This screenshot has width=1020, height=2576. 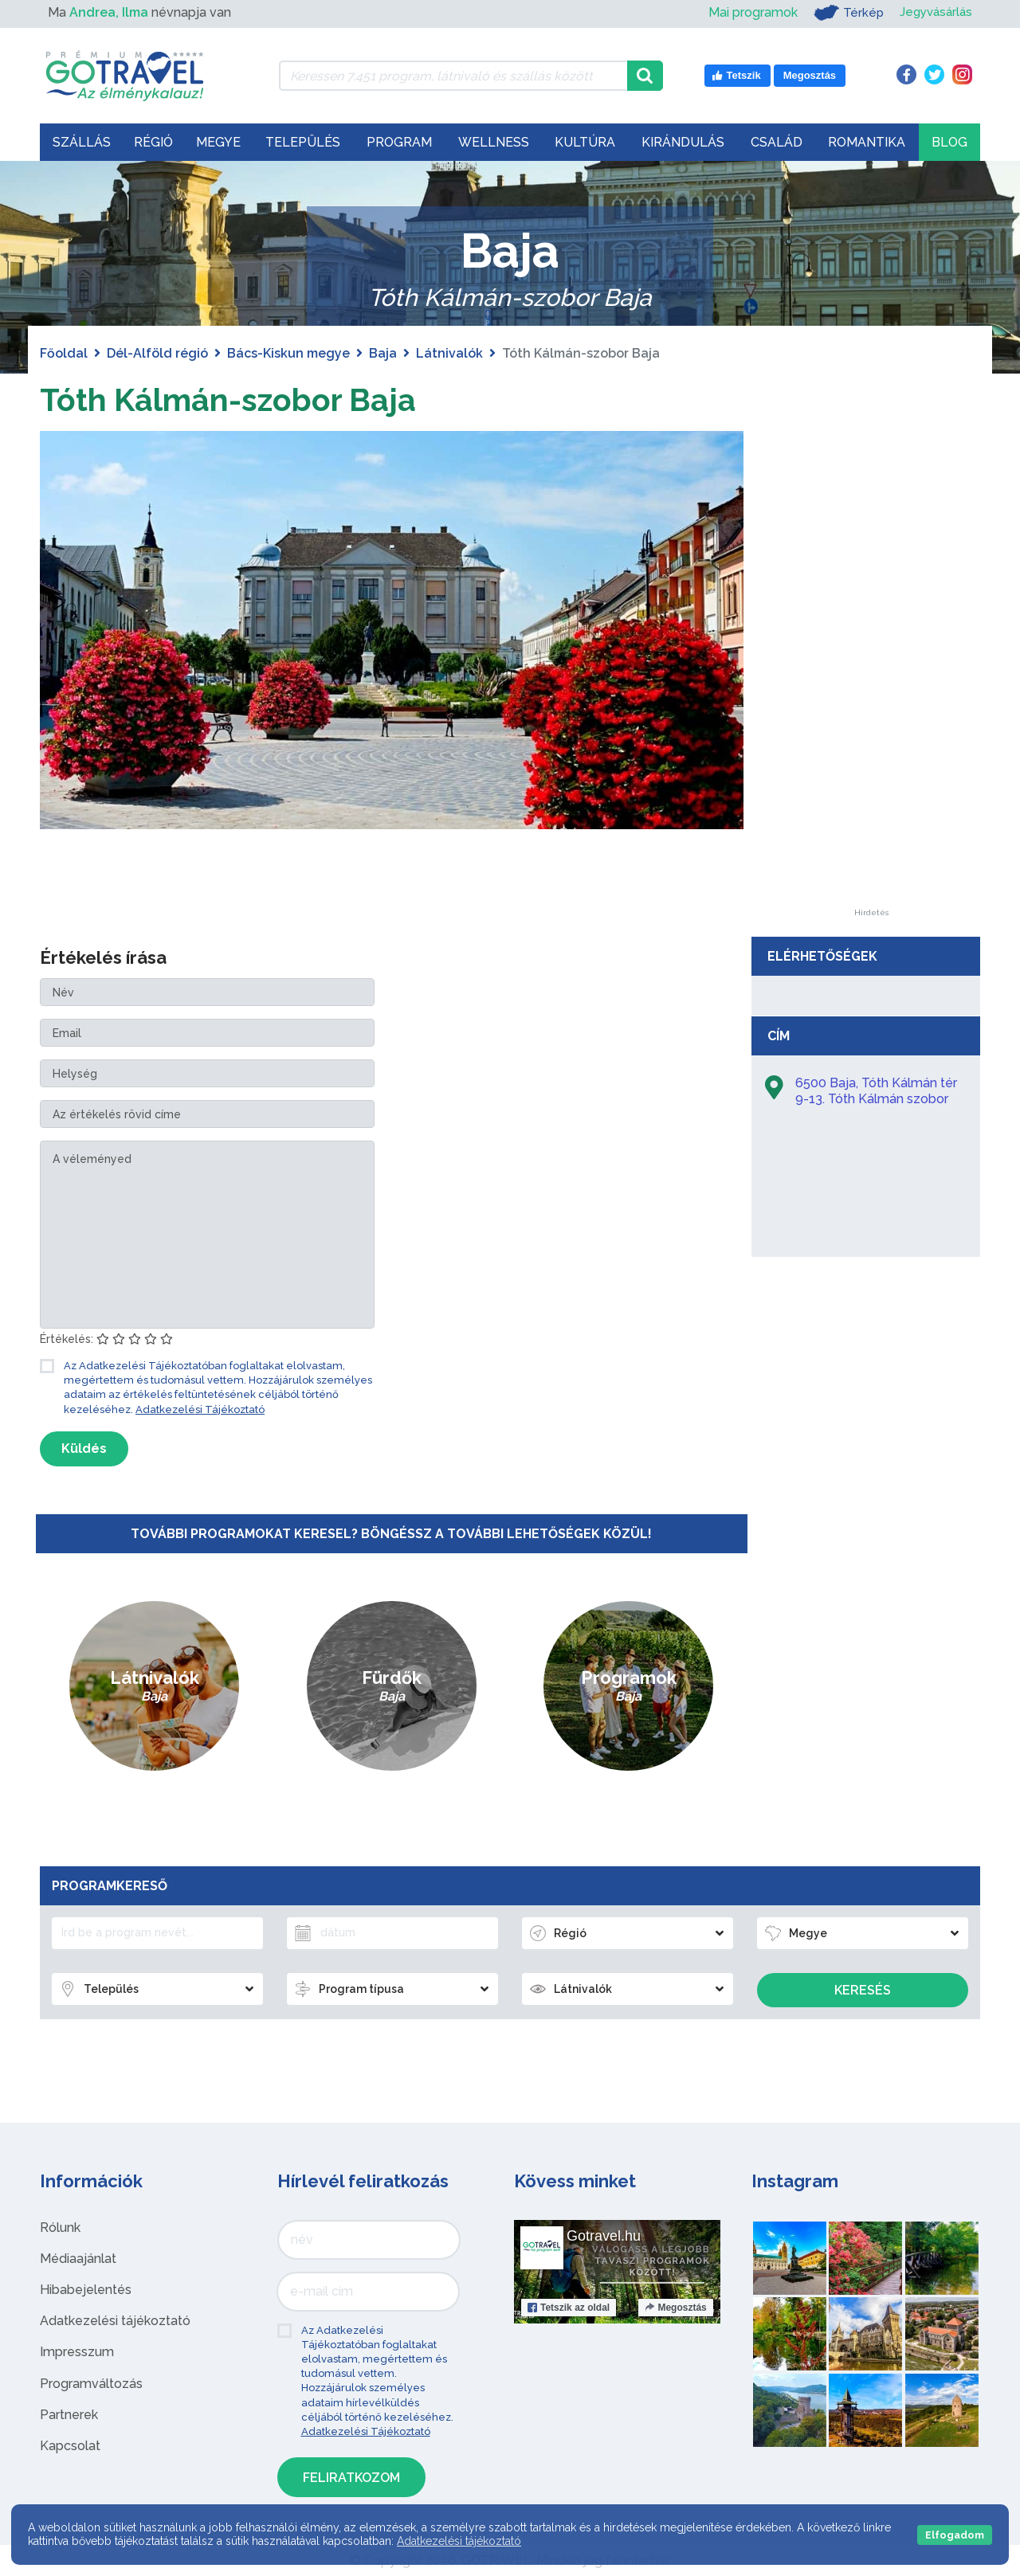 What do you see at coordinates (84, 1448) in the screenshot?
I see `Küldés` at bounding box center [84, 1448].